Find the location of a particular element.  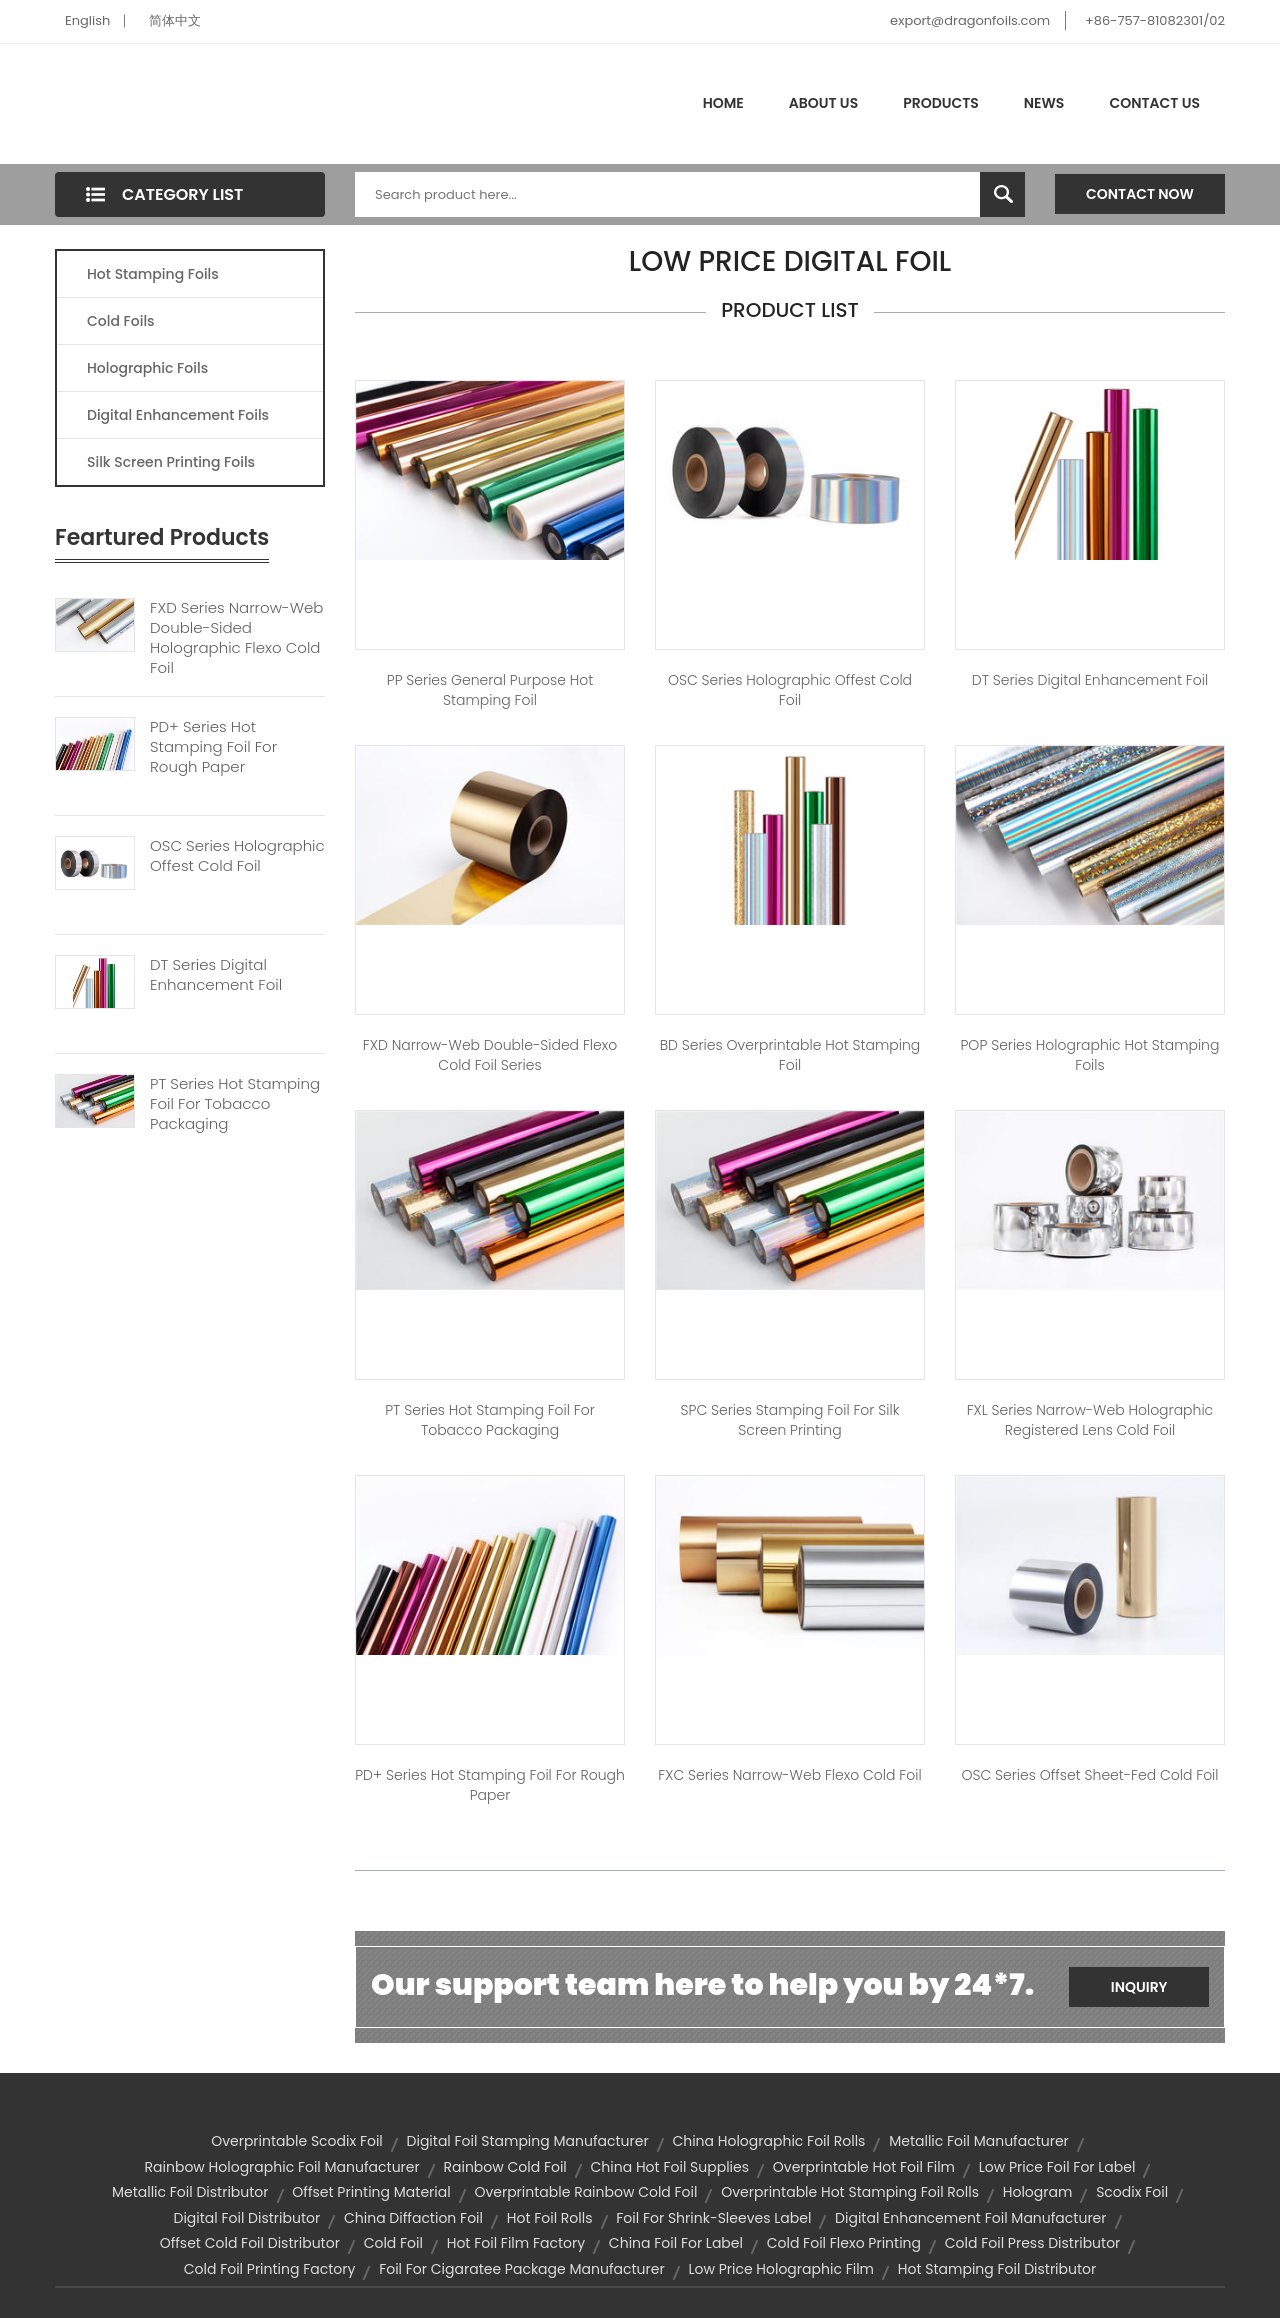

News is located at coordinates (1044, 103).